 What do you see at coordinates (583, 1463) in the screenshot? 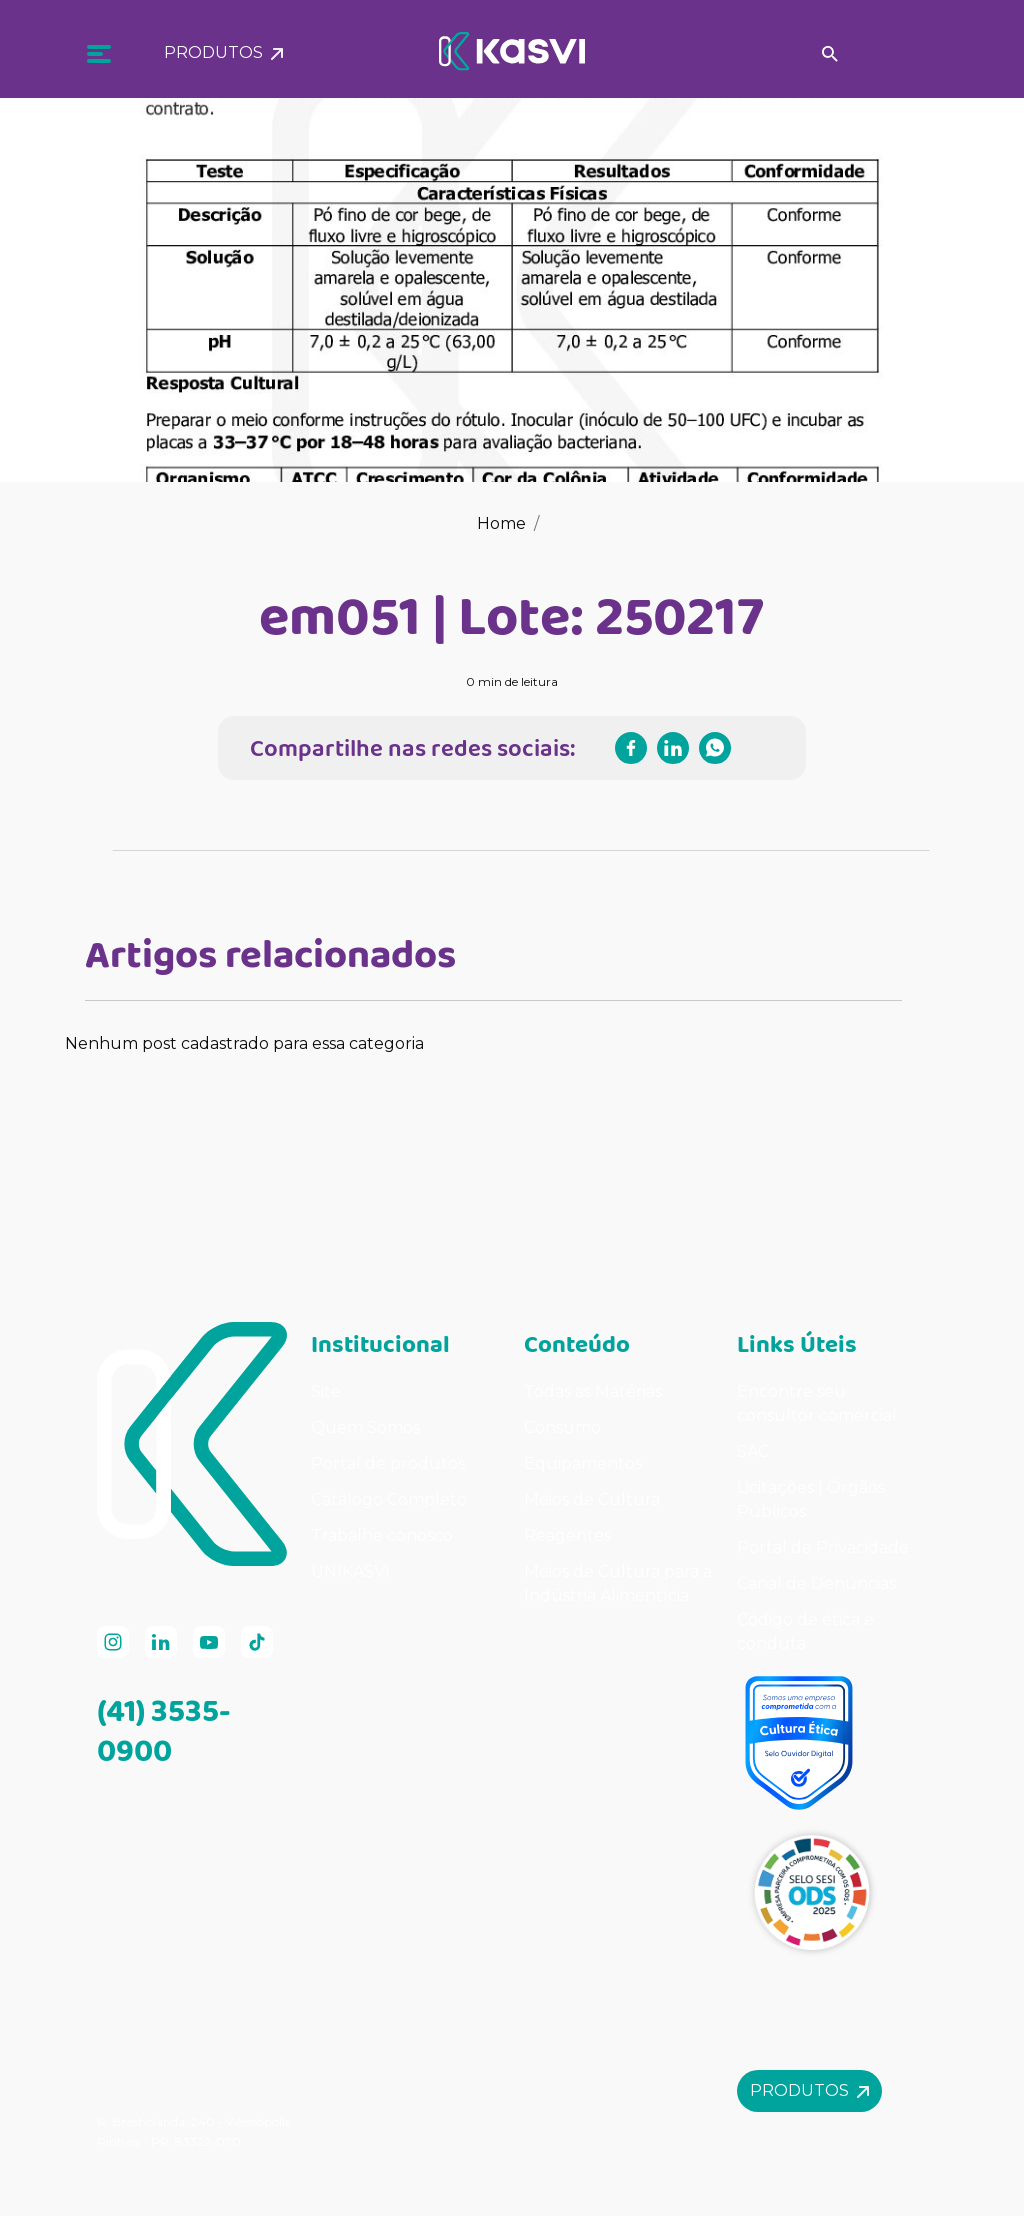
I see `Equipamentos` at bounding box center [583, 1463].